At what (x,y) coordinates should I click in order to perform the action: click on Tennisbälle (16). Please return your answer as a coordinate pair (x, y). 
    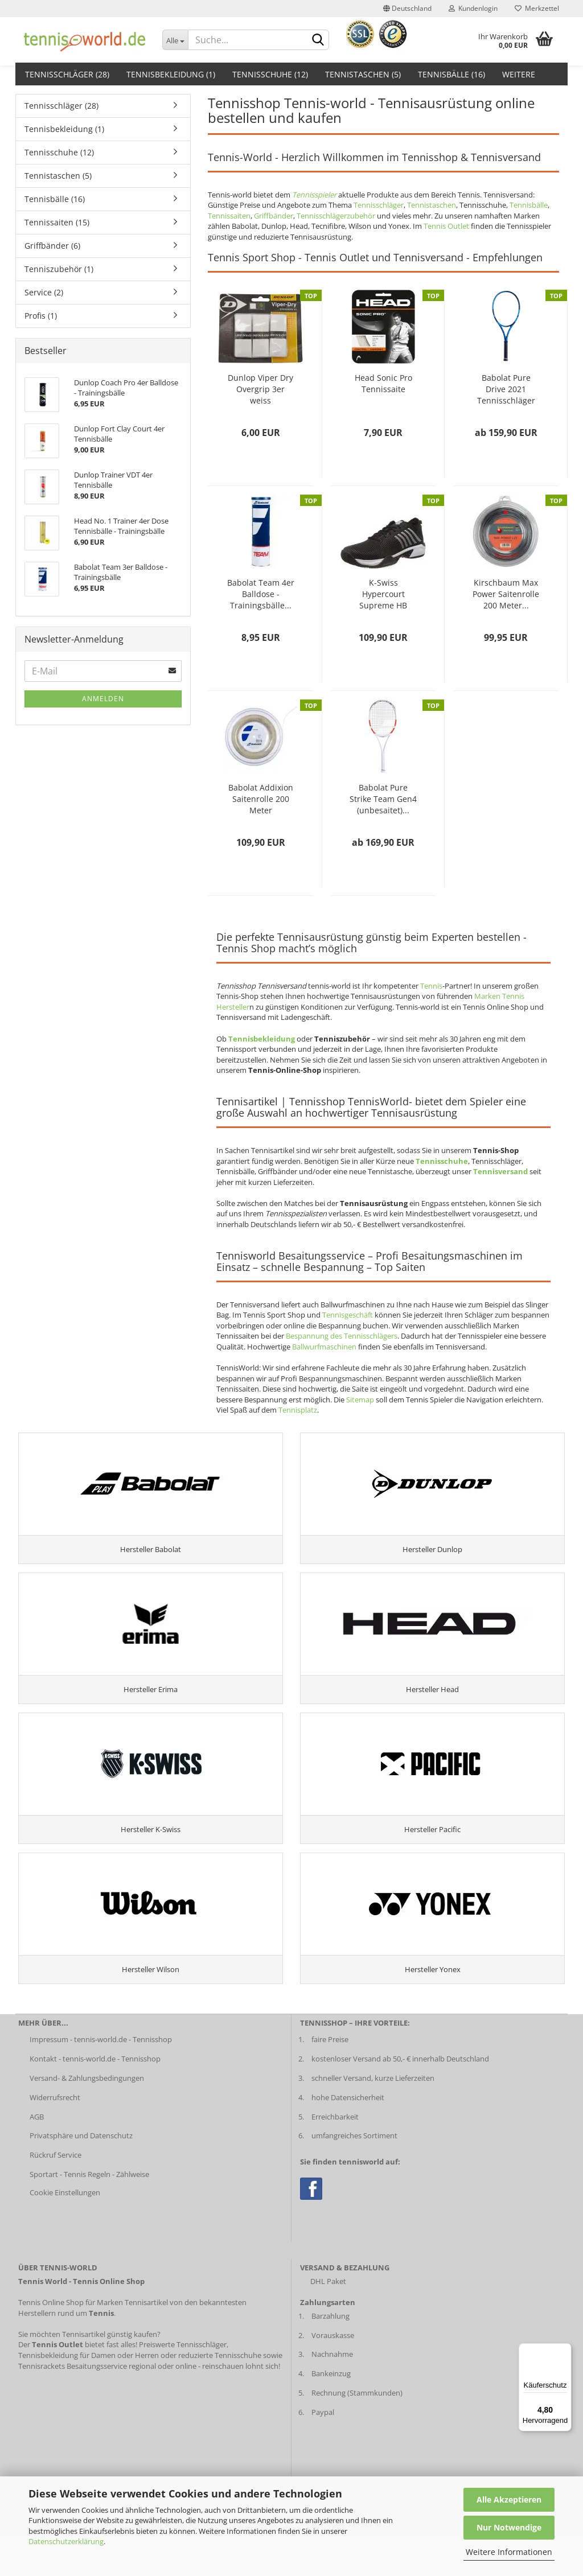
    Looking at the image, I should click on (451, 74).